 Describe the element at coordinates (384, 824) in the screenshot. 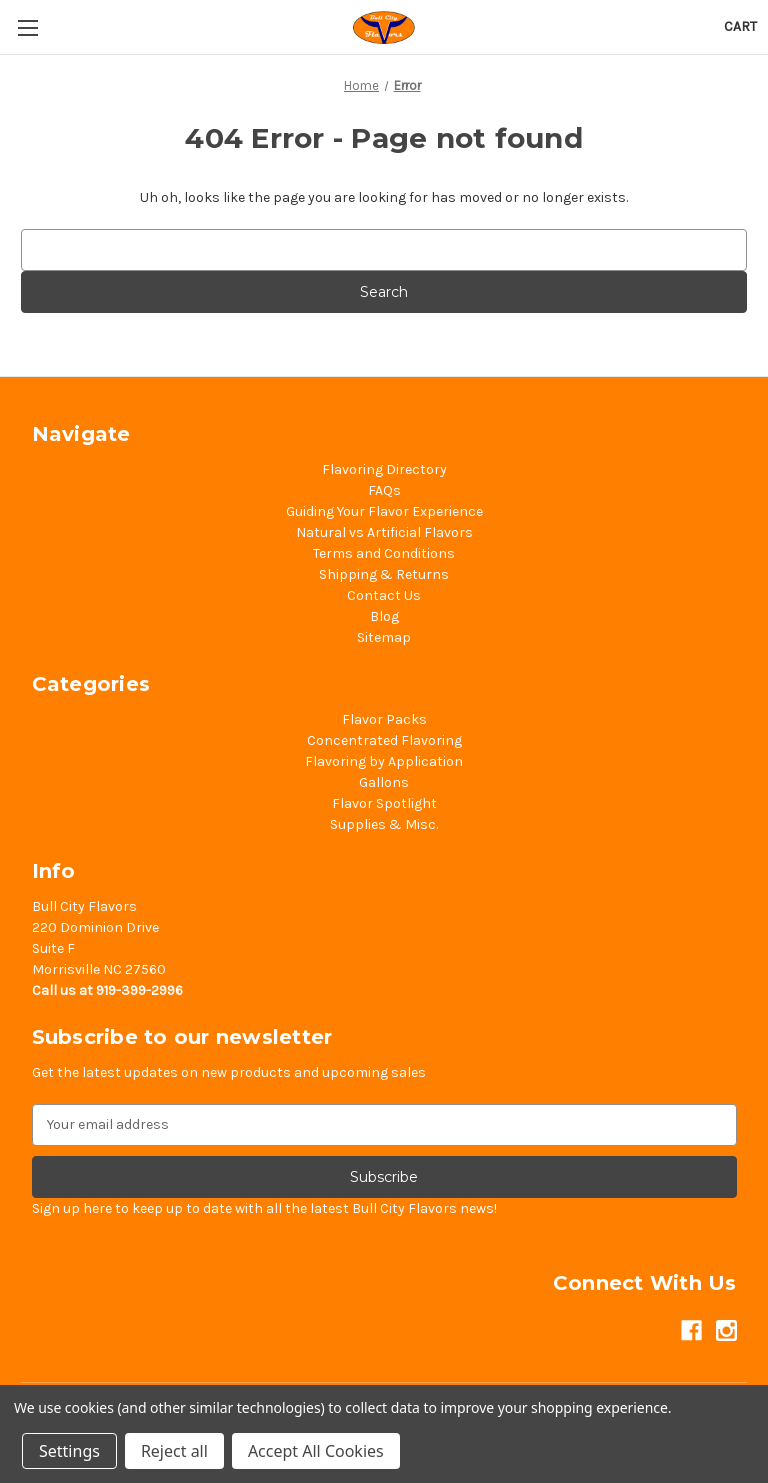

I see `Supplies & Misc.` at that location.